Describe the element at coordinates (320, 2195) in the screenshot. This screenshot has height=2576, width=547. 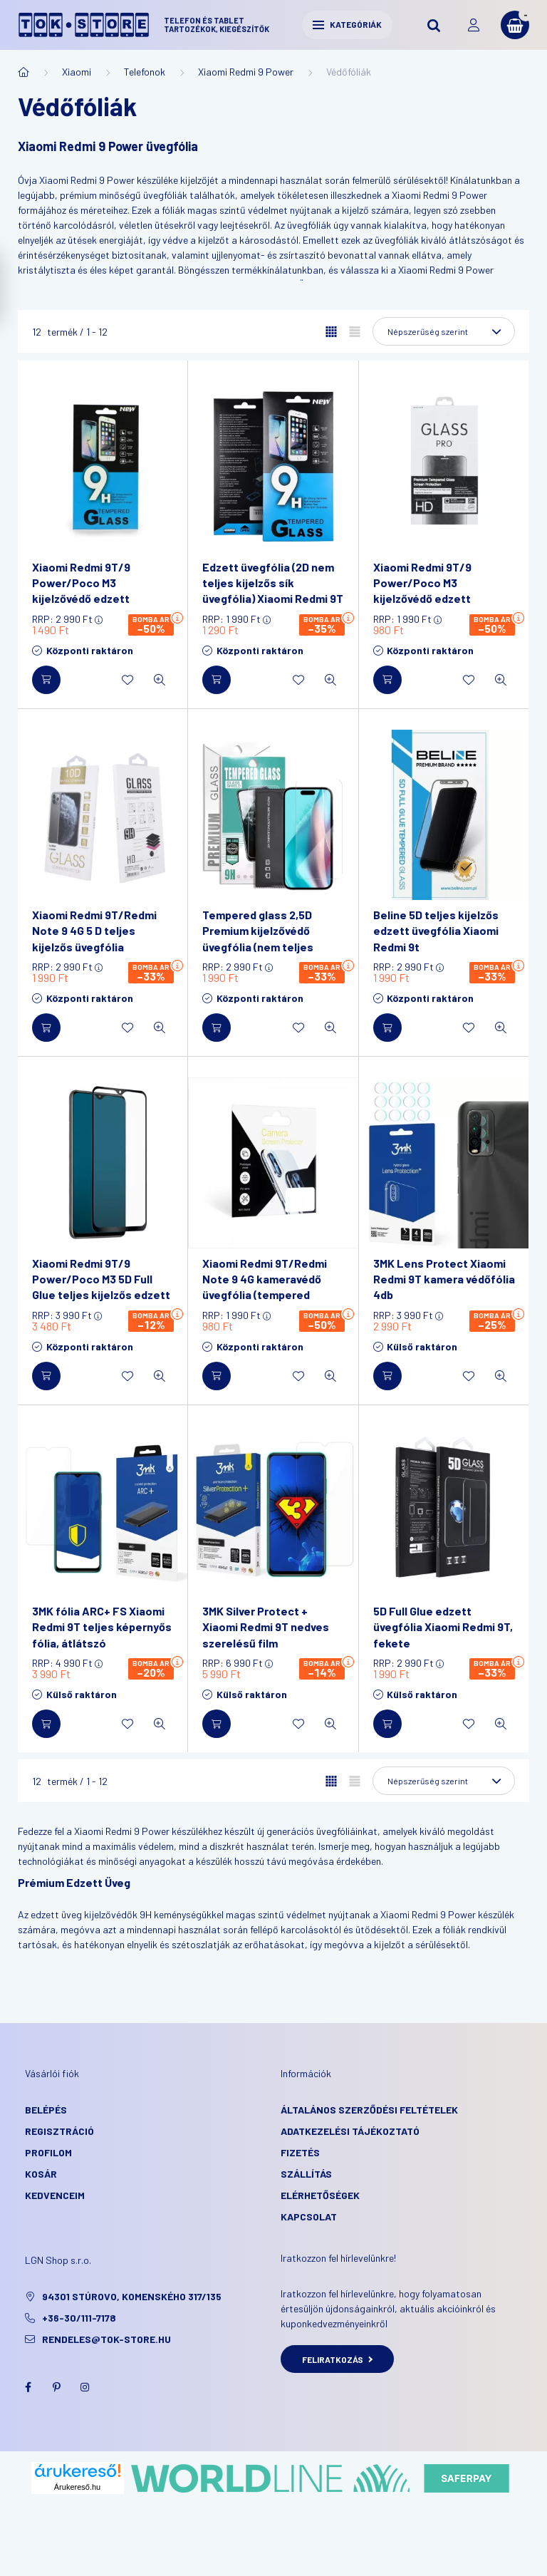
I see `Elérhetőségek` at that location.